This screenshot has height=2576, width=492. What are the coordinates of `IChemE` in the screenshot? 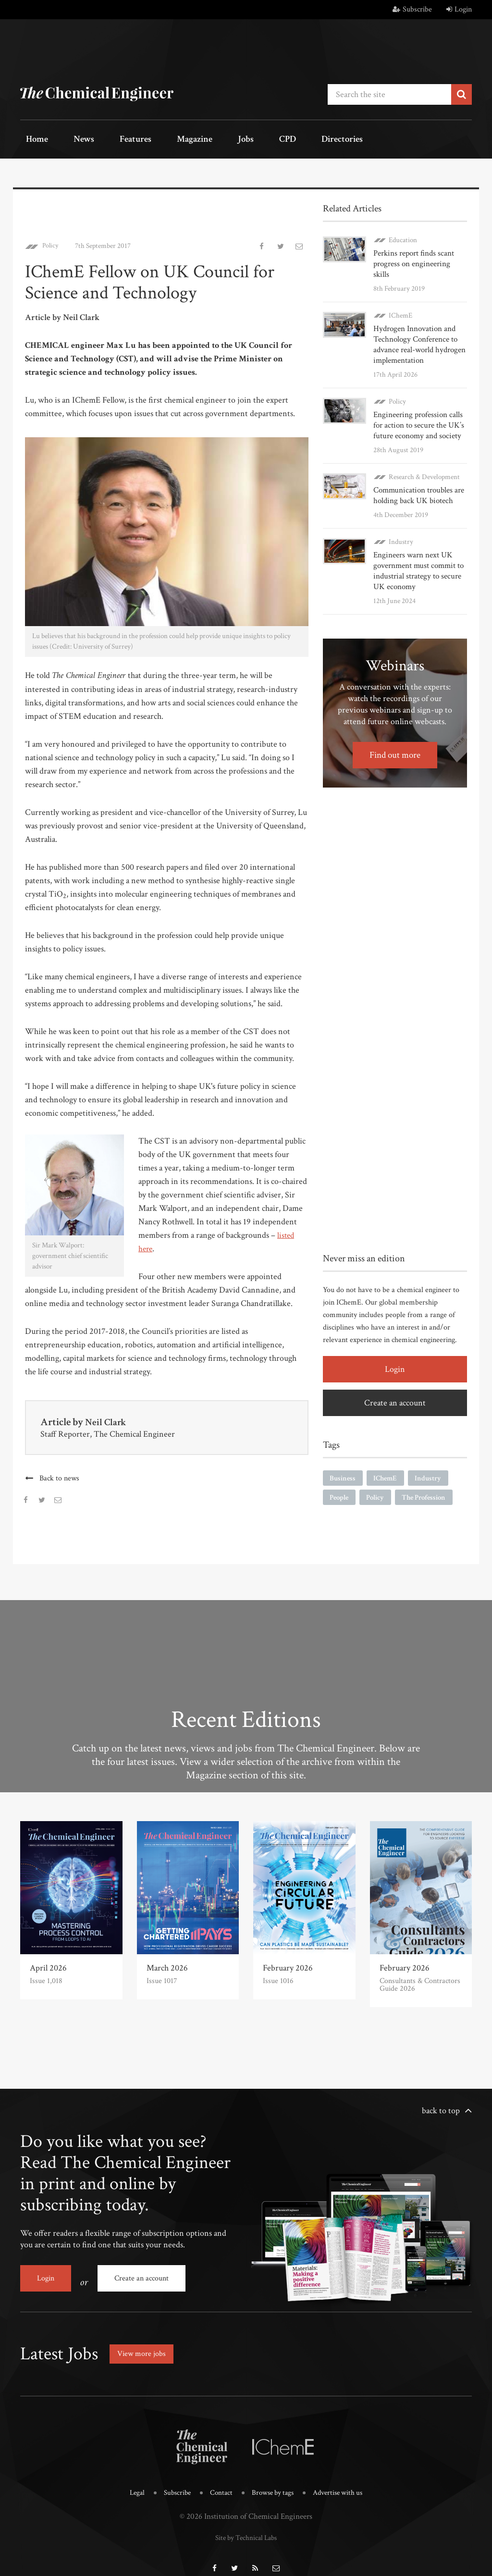 It's located at (400, 301).